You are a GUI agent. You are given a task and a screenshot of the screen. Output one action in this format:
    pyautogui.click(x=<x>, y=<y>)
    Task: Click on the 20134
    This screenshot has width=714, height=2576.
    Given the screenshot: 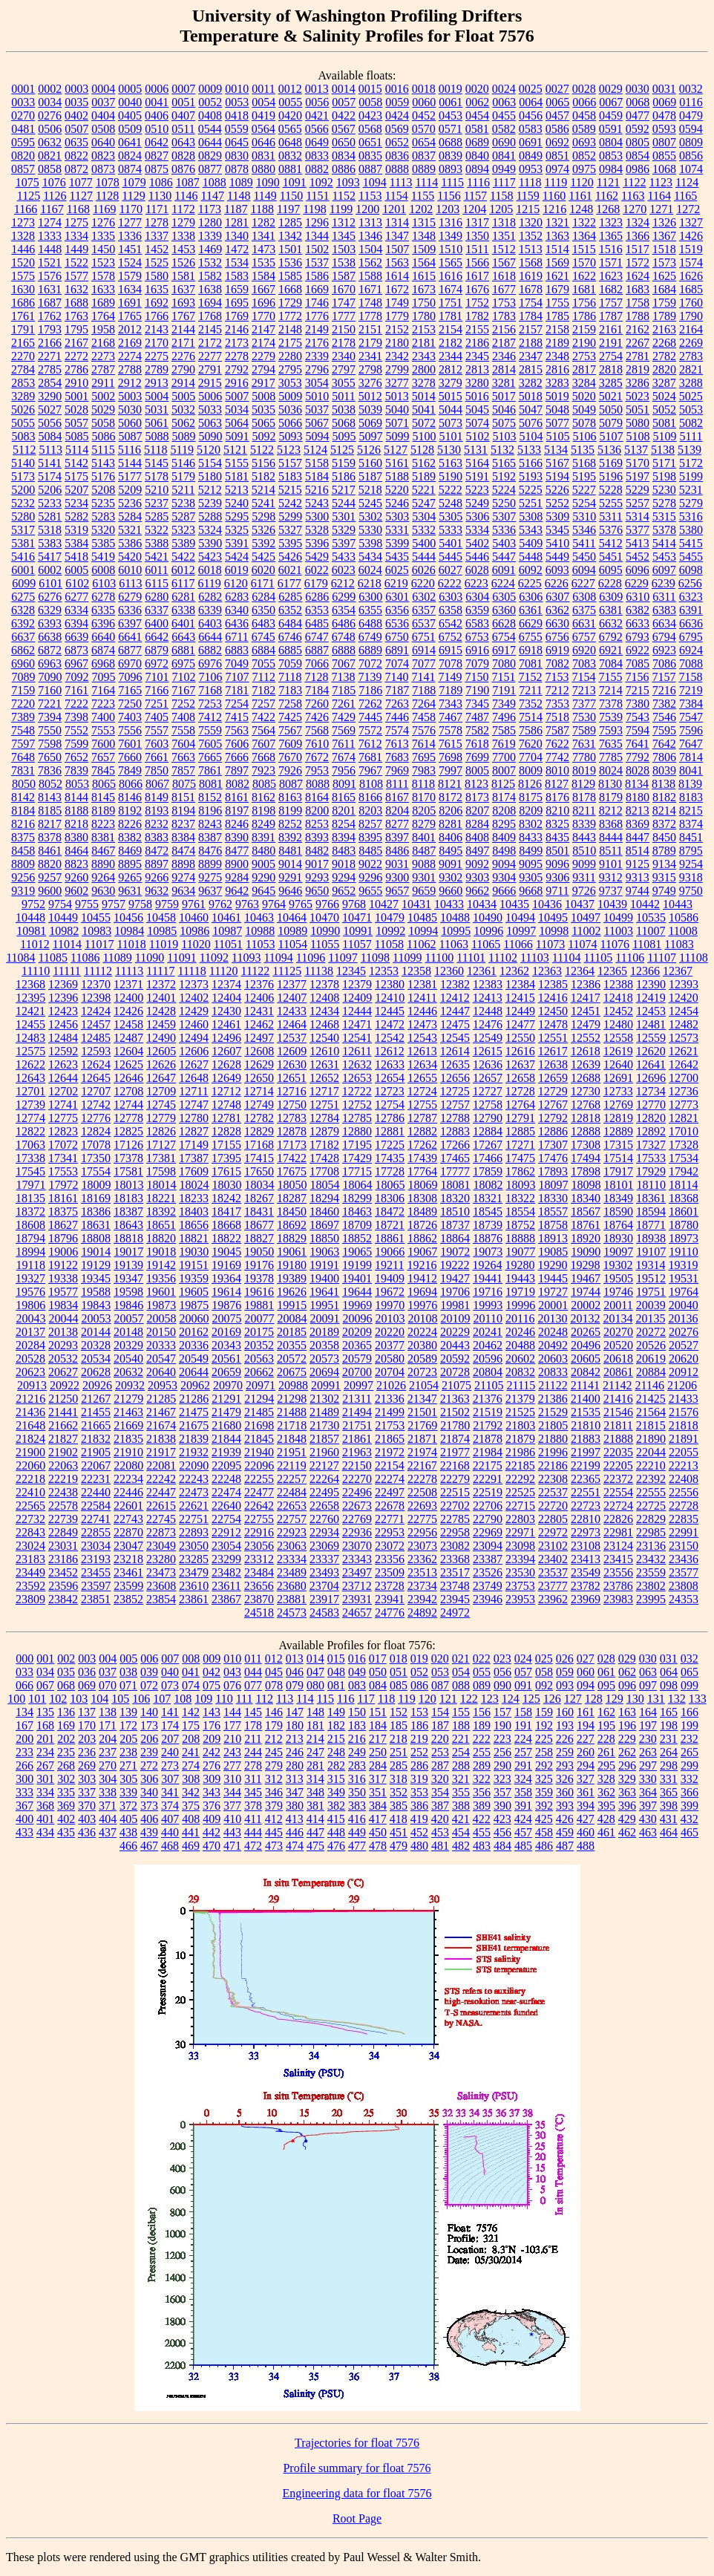 What is the action you would take?
    pyautogui.click(x=617, y=1318)
    